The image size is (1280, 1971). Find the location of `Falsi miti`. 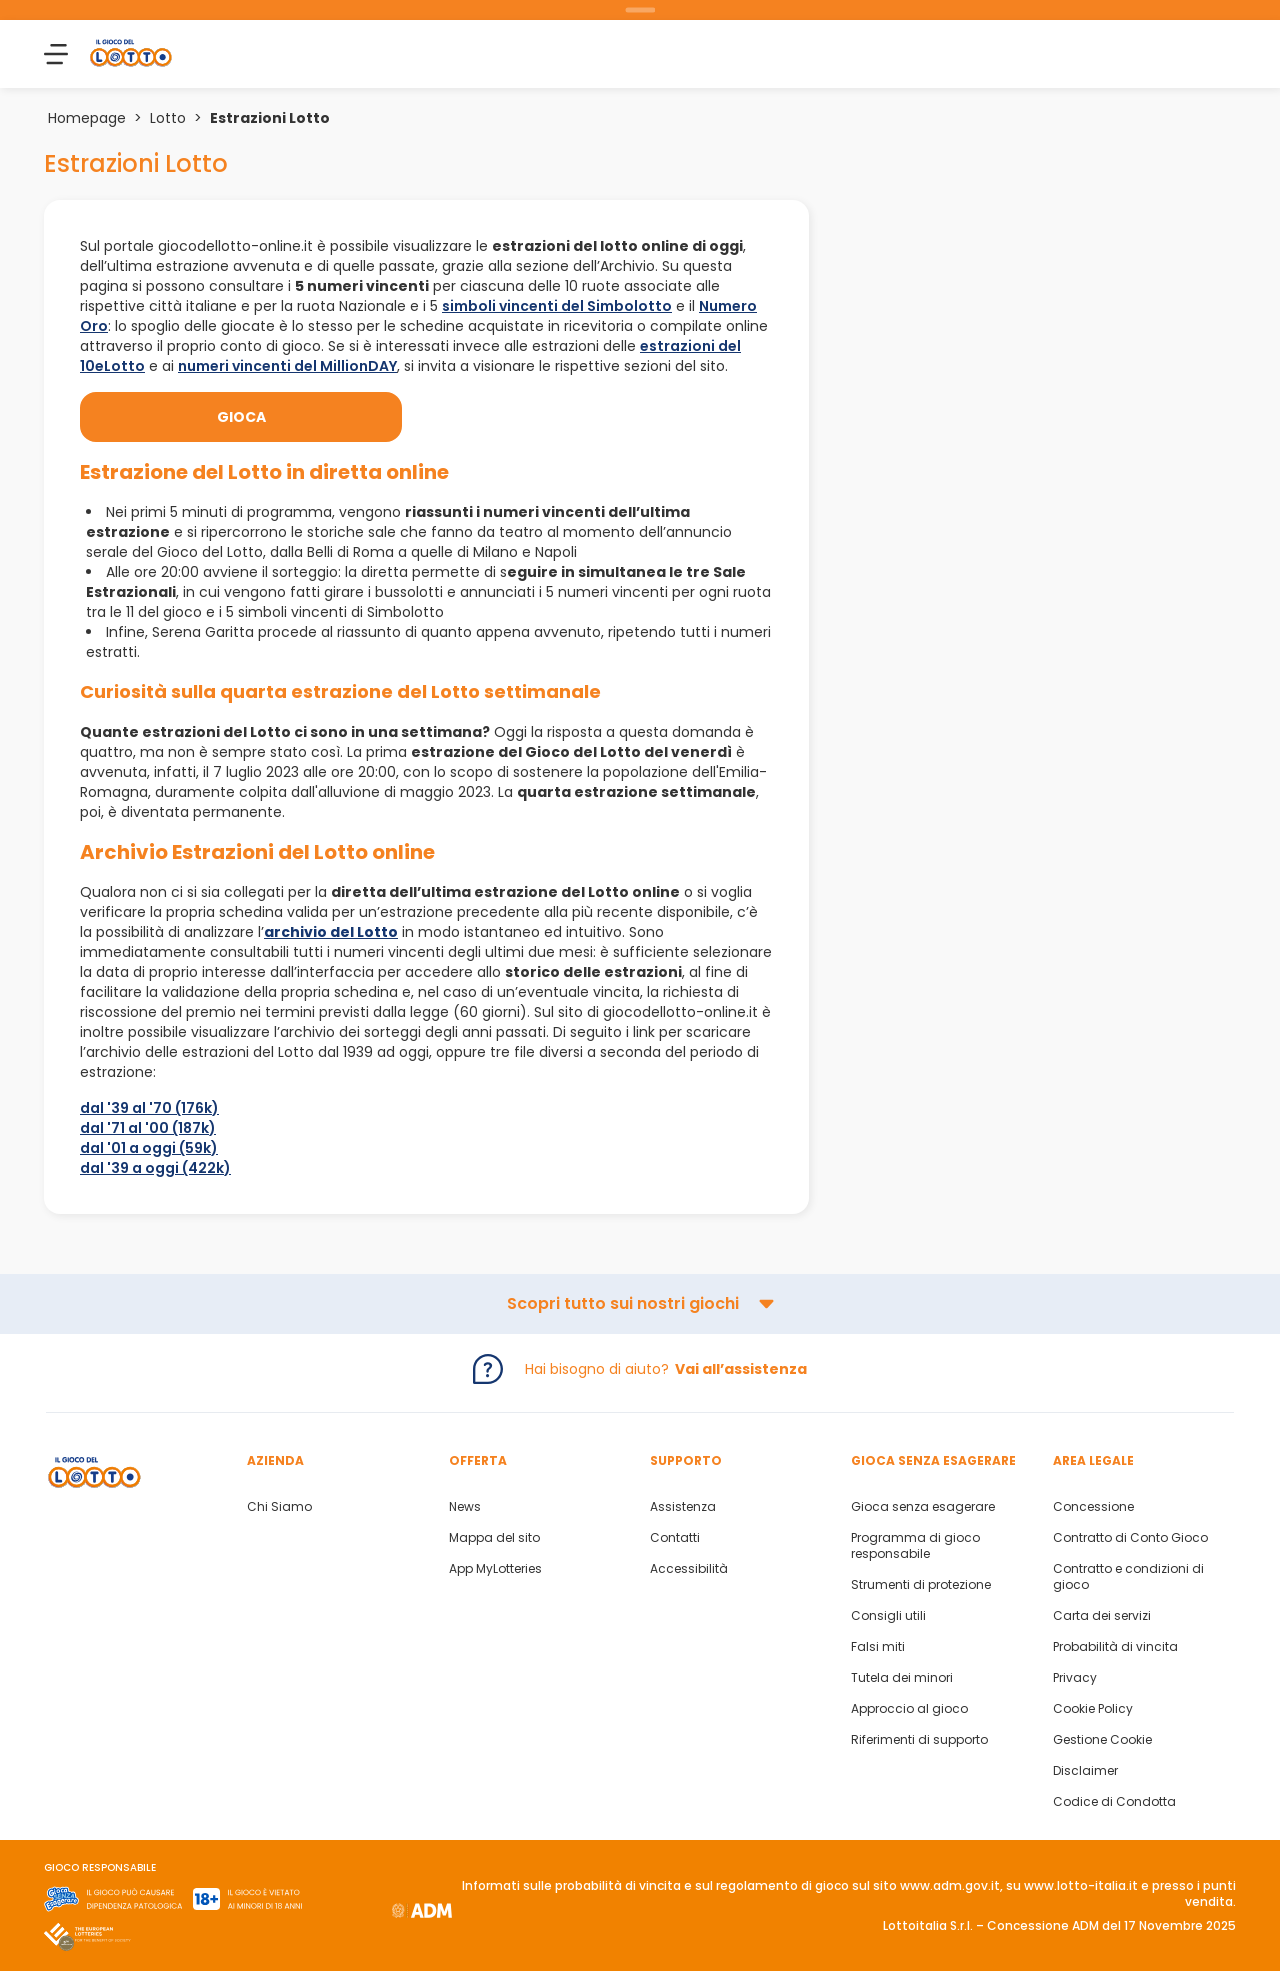

Falsi miti is located at coordinates (878, 1647).